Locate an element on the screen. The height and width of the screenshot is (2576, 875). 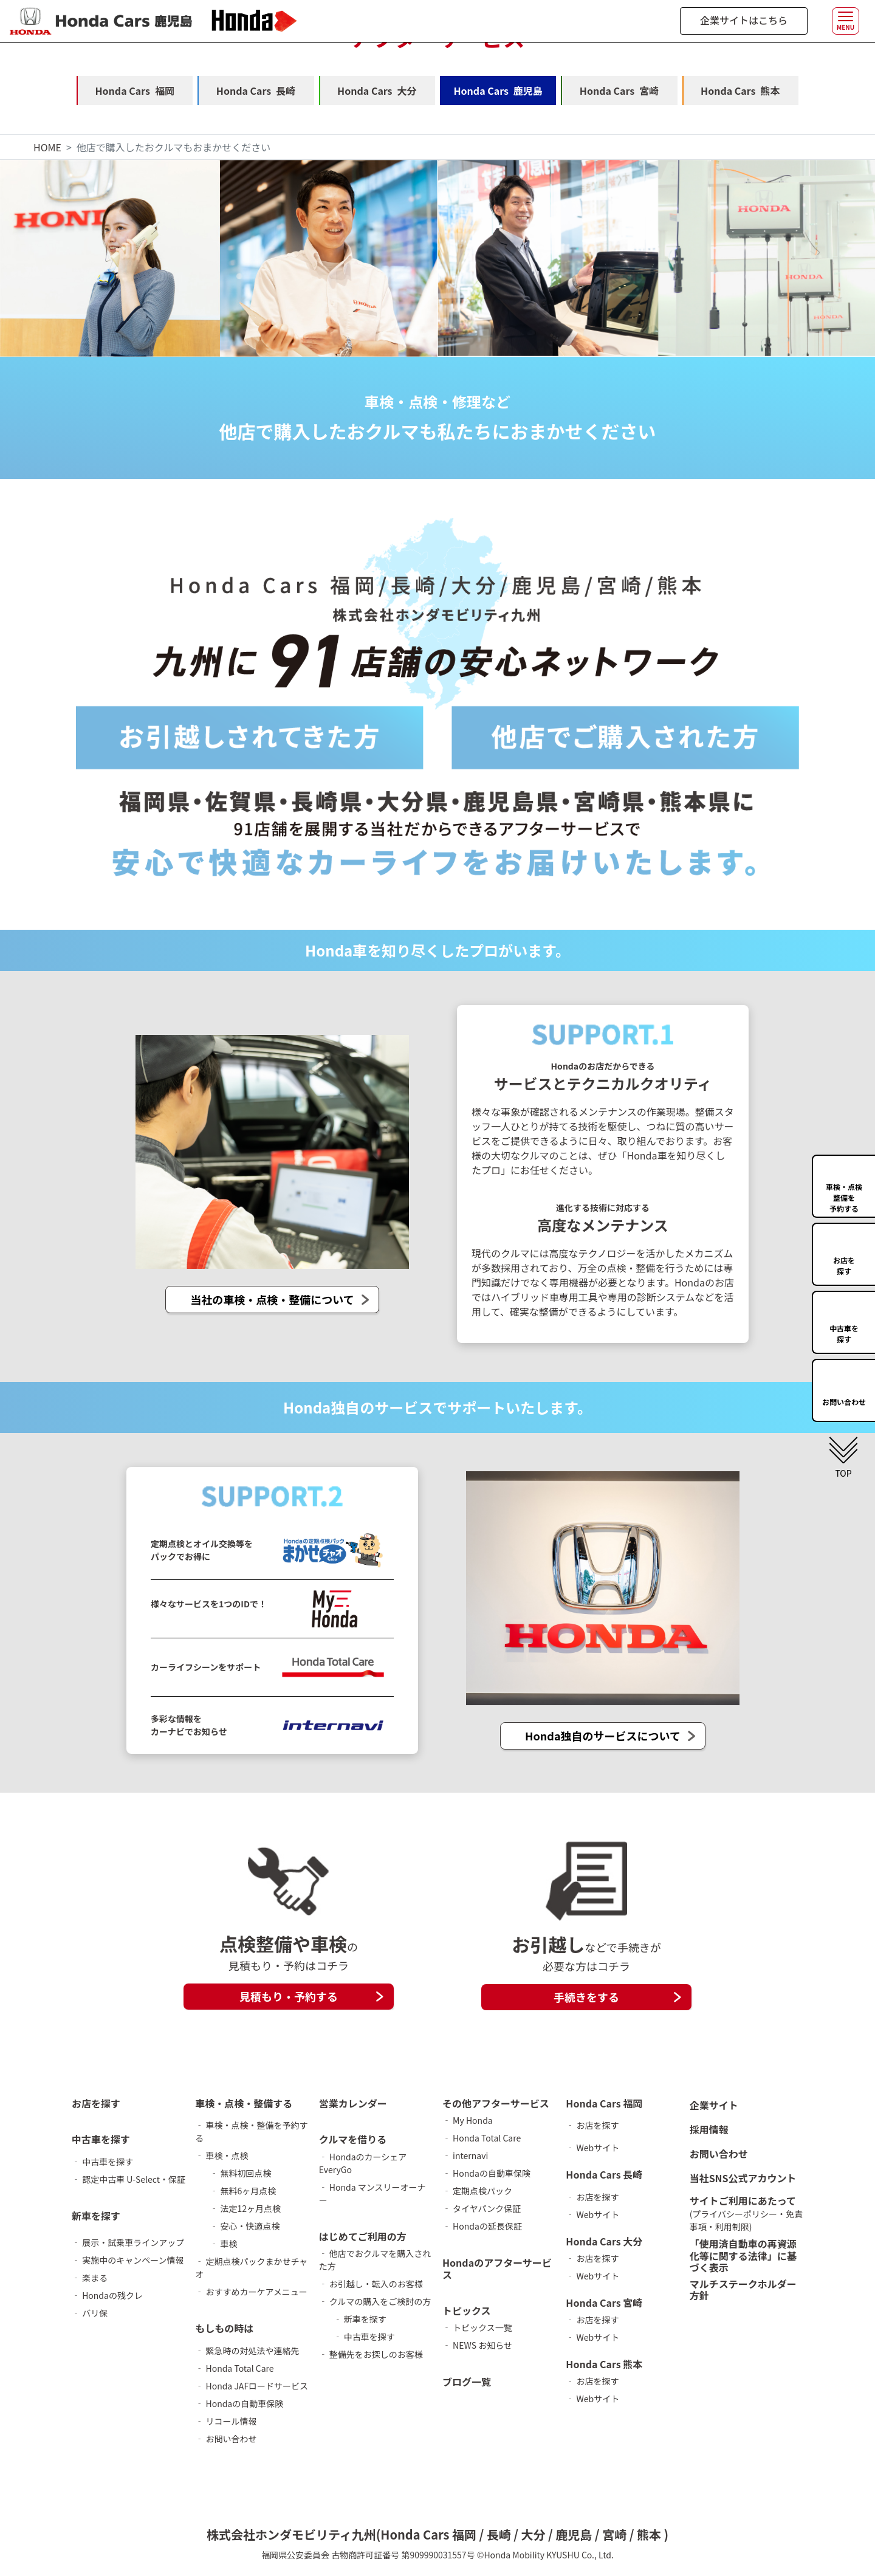
見積もり・予約する is located at coordinates (288, 1996).